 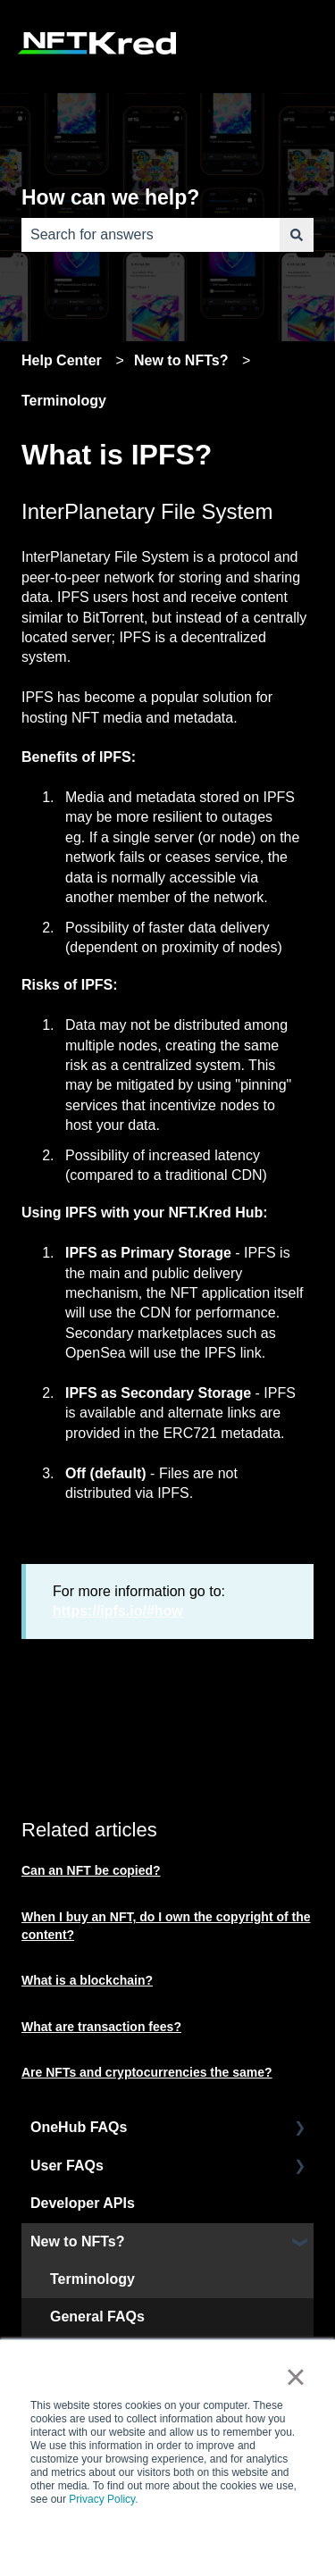 What do you see at coordinates (82, 2203) in the screenshot?
I see `Developer APIs [menuitem]` at bounding box center [82, 2203].